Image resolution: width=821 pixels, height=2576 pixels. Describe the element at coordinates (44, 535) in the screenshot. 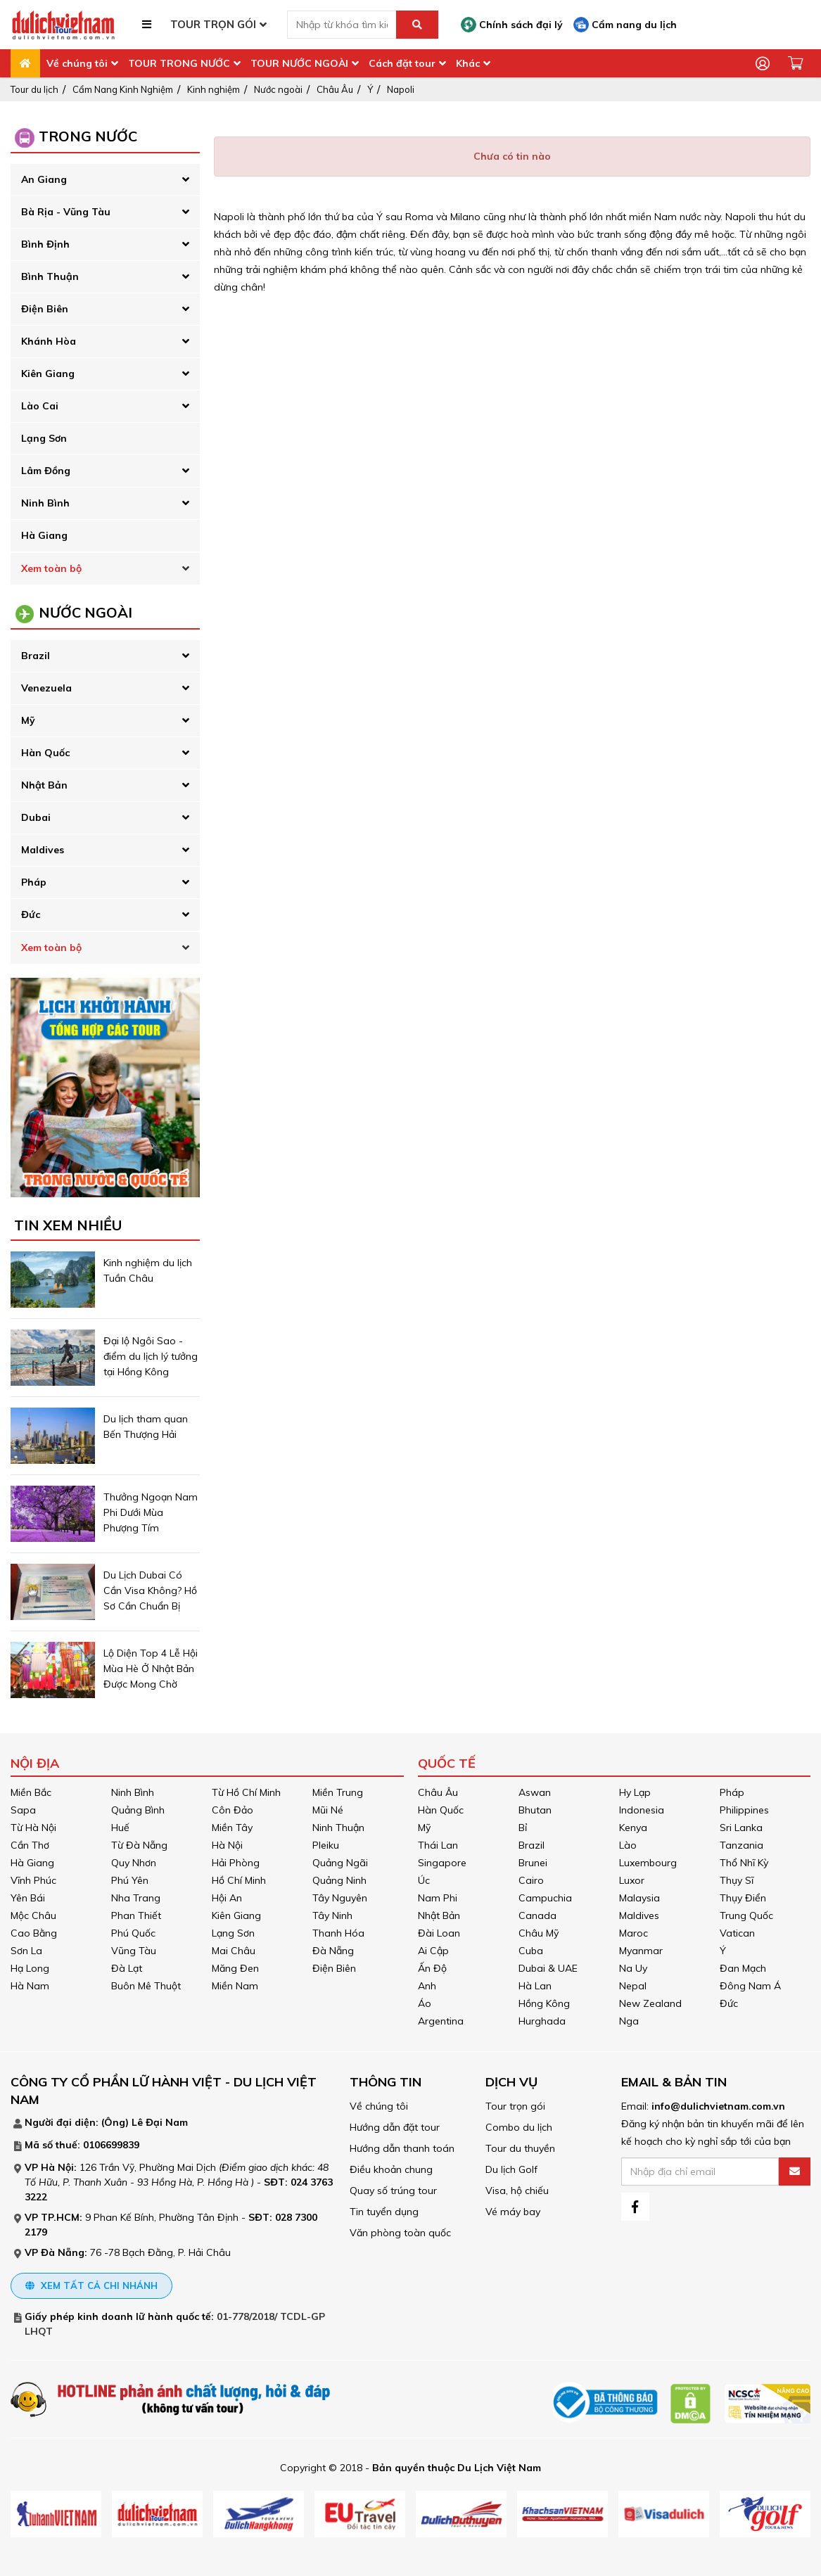

I see `Hà Giang` at that location.